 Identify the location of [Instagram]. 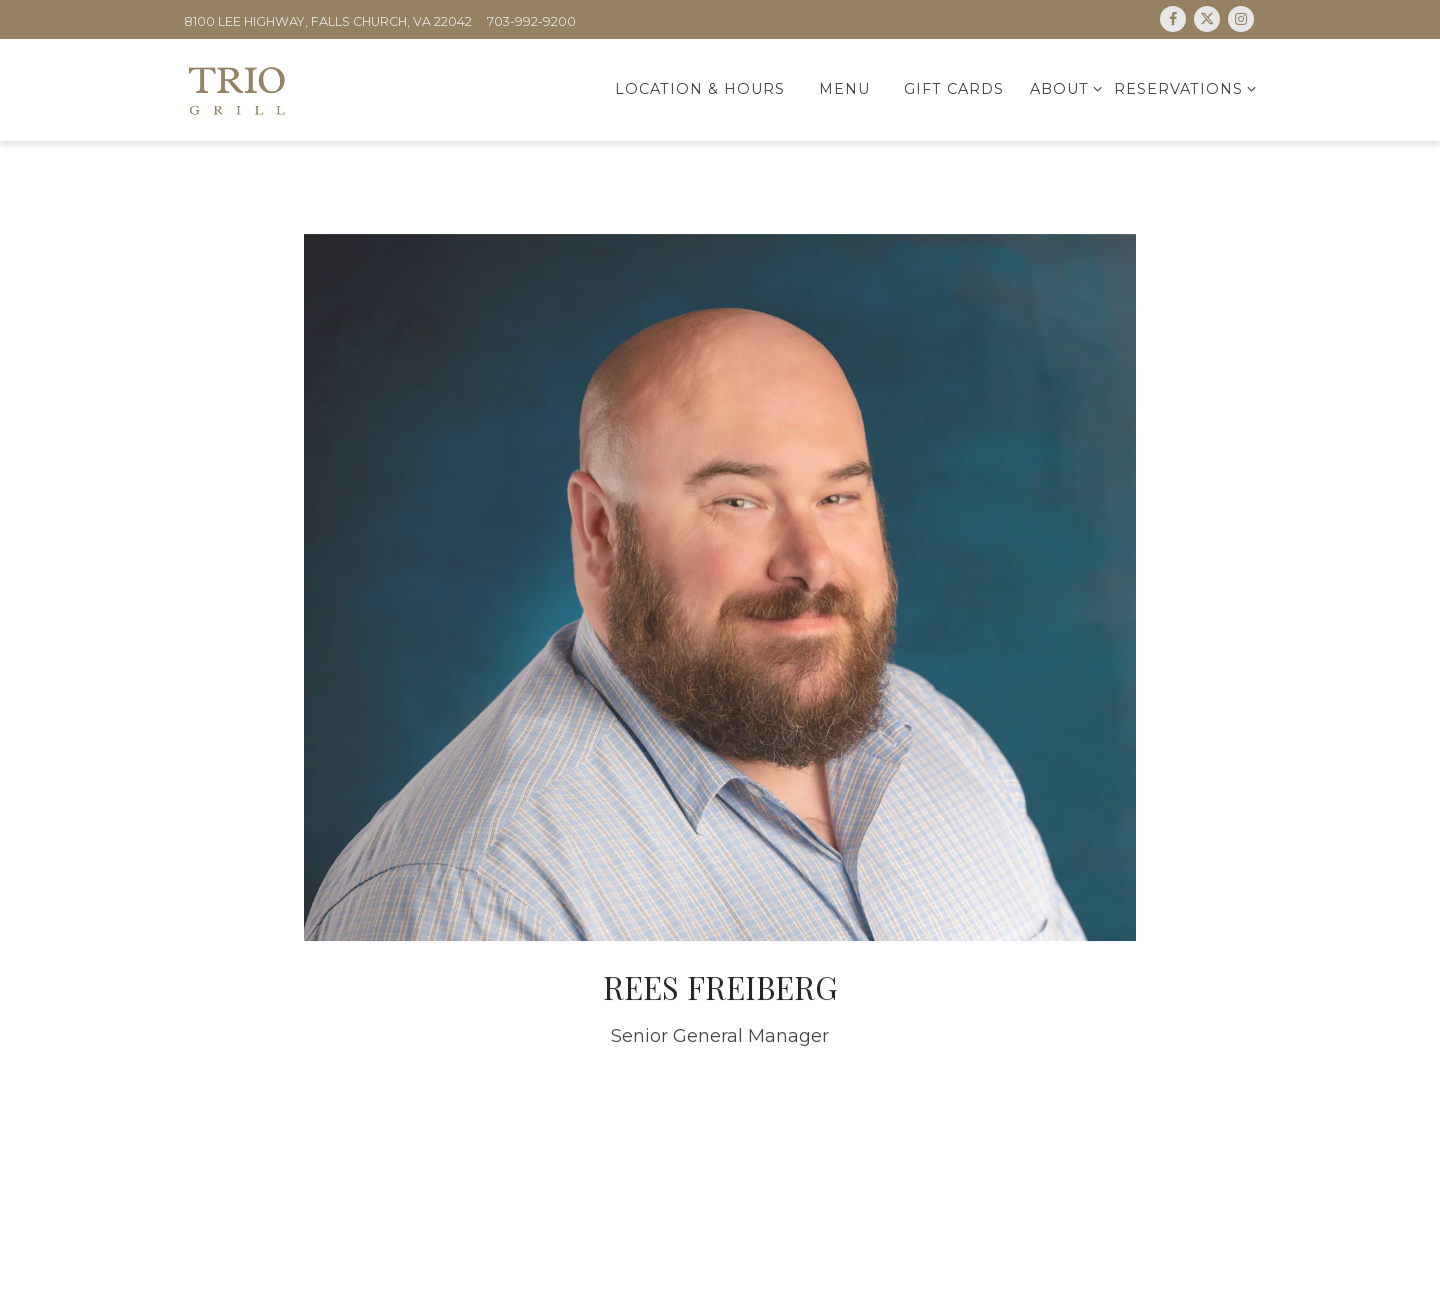
(1241, 19).